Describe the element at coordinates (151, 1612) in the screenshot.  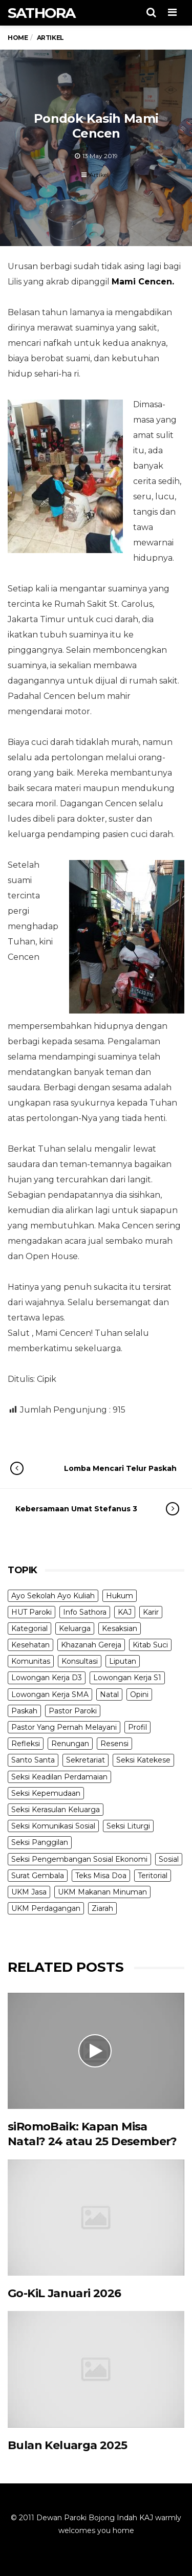
I see `Karir [Karir (4 items)]` at that location.